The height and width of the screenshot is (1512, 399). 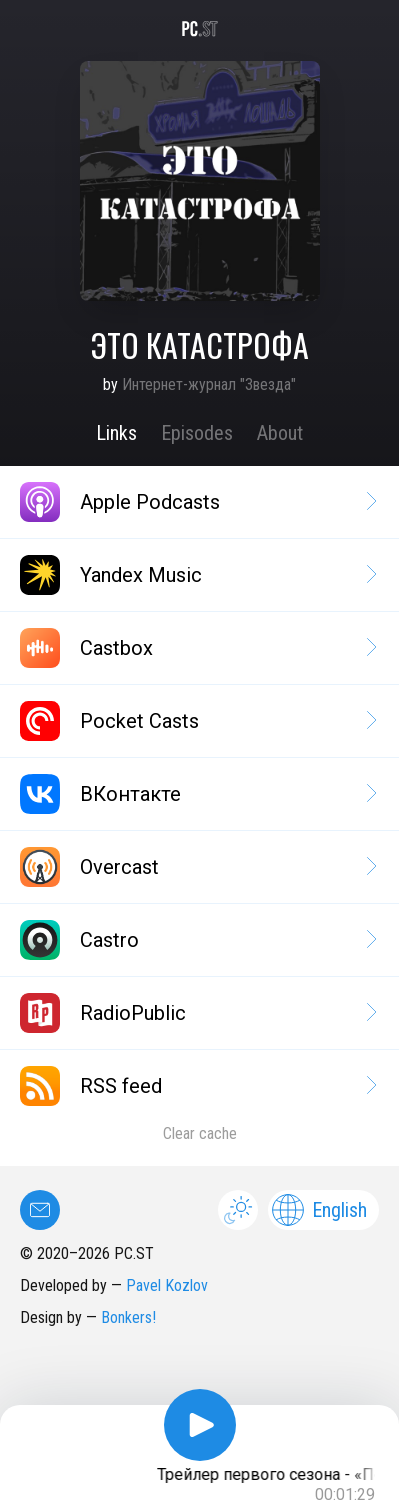 What do you see at coordinates (319, 1210) in the screenshot?
I see `English` at bounding box center [319, 1210].